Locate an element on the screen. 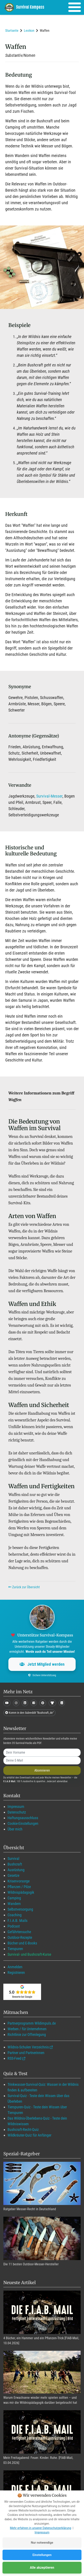  Einstellungen is located at coordinates (42, 2555).